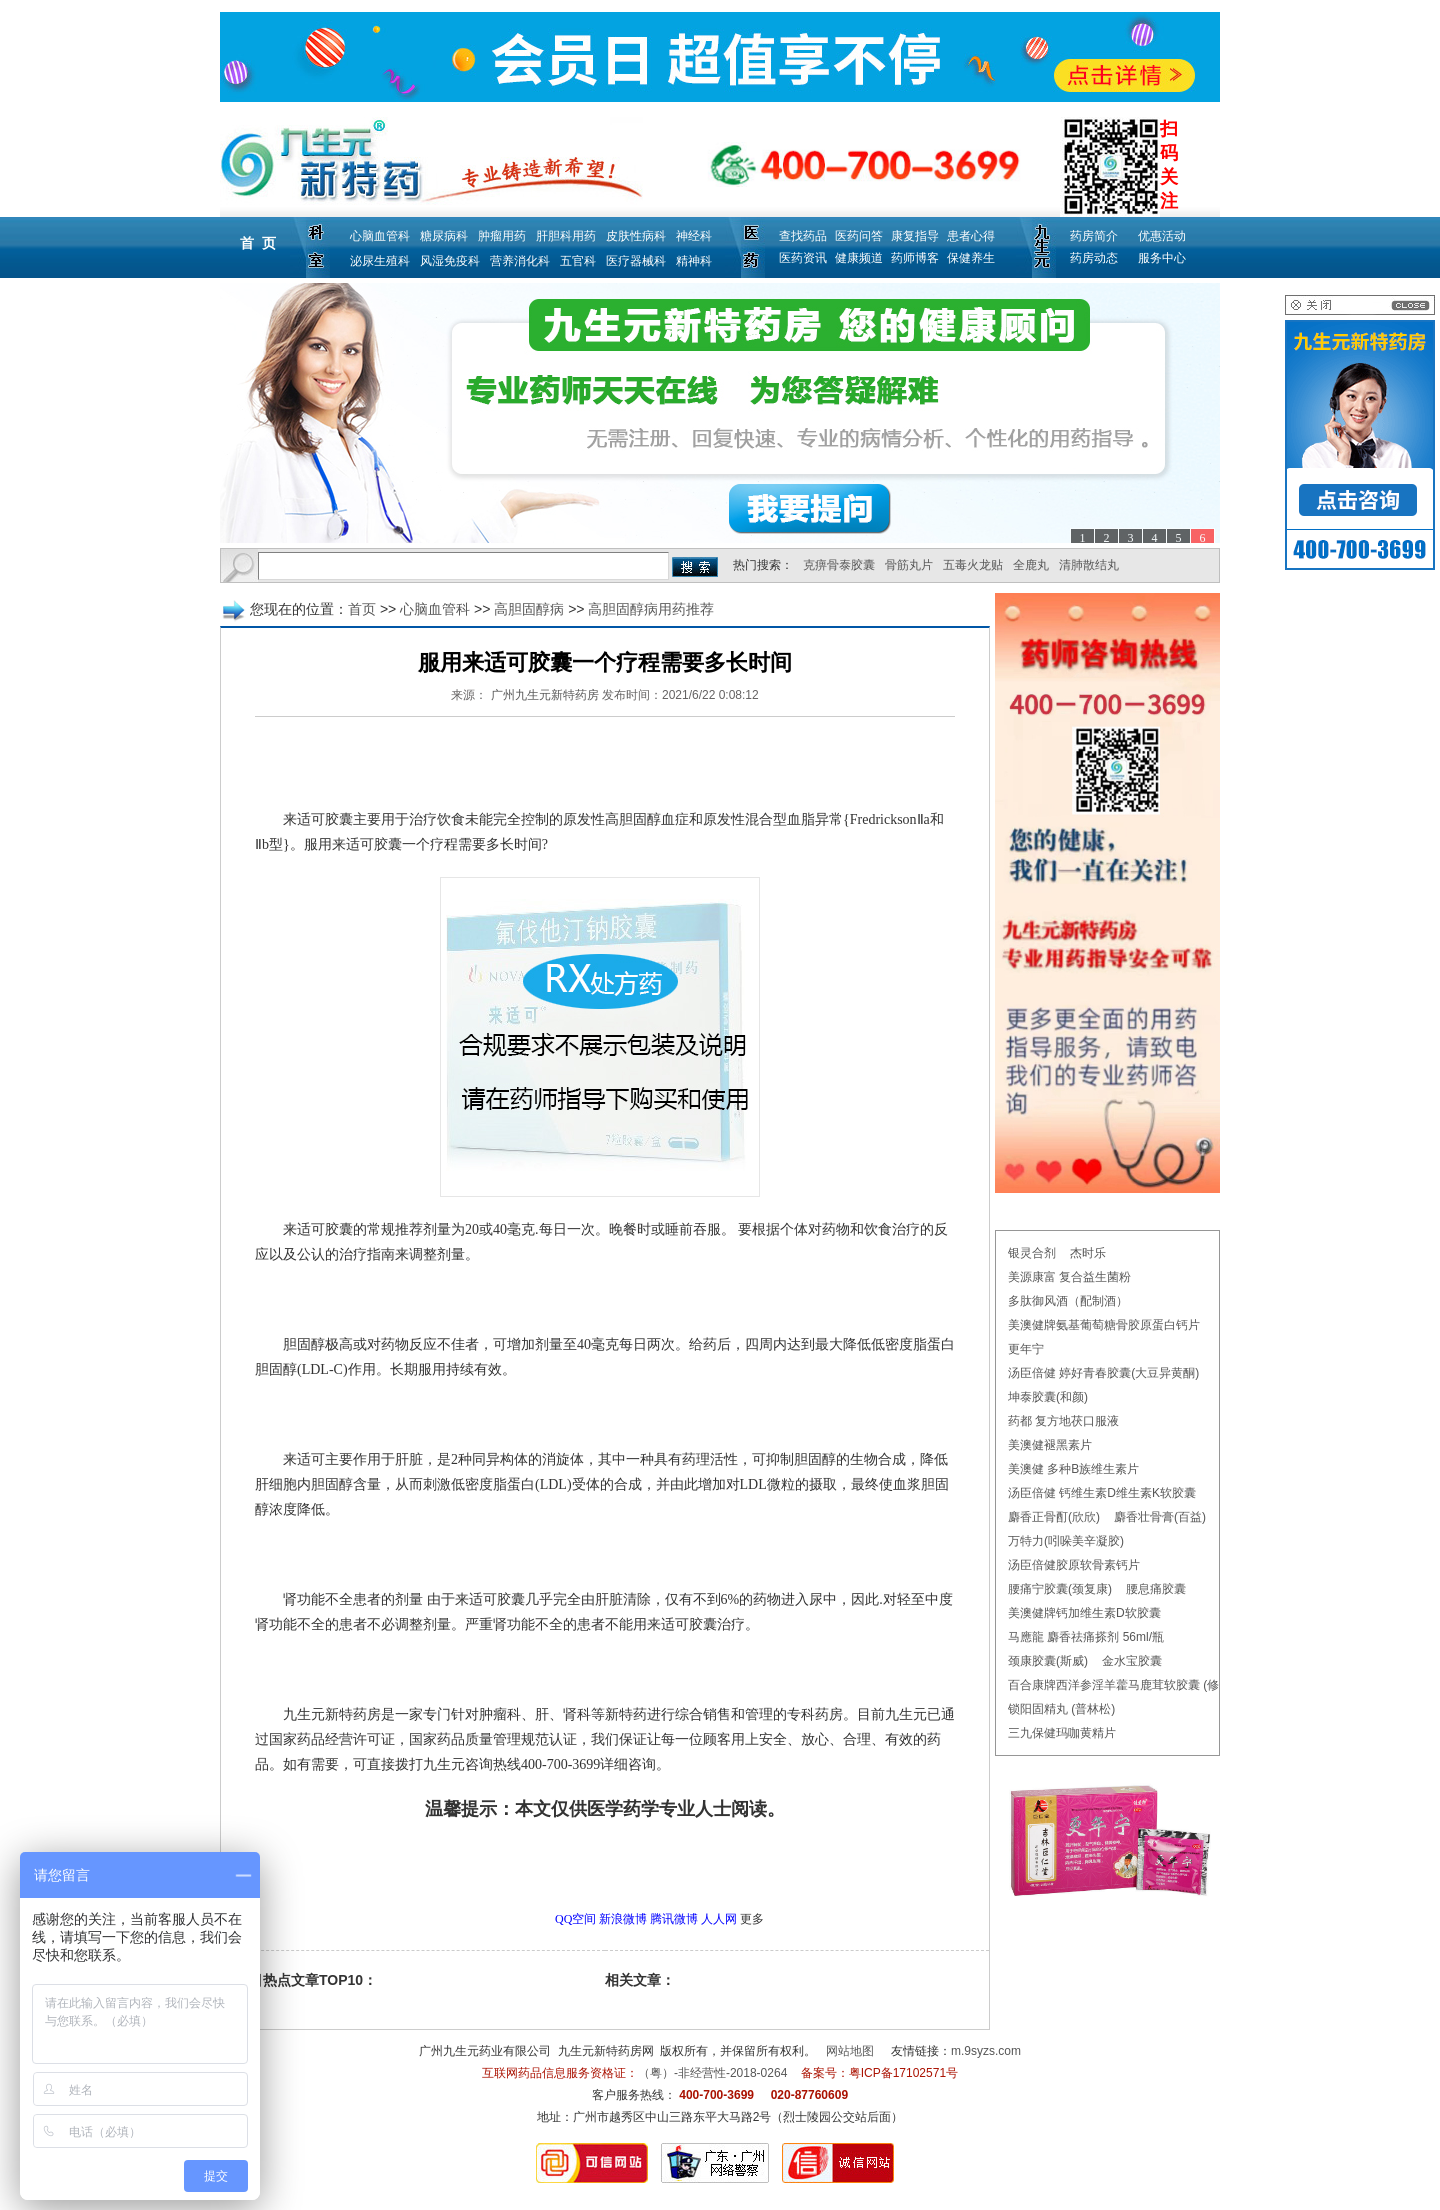  What do you see at coordinates (450, 261) in the screenshot?
I see `风湿免疫科` at bounding box center [450, 261].